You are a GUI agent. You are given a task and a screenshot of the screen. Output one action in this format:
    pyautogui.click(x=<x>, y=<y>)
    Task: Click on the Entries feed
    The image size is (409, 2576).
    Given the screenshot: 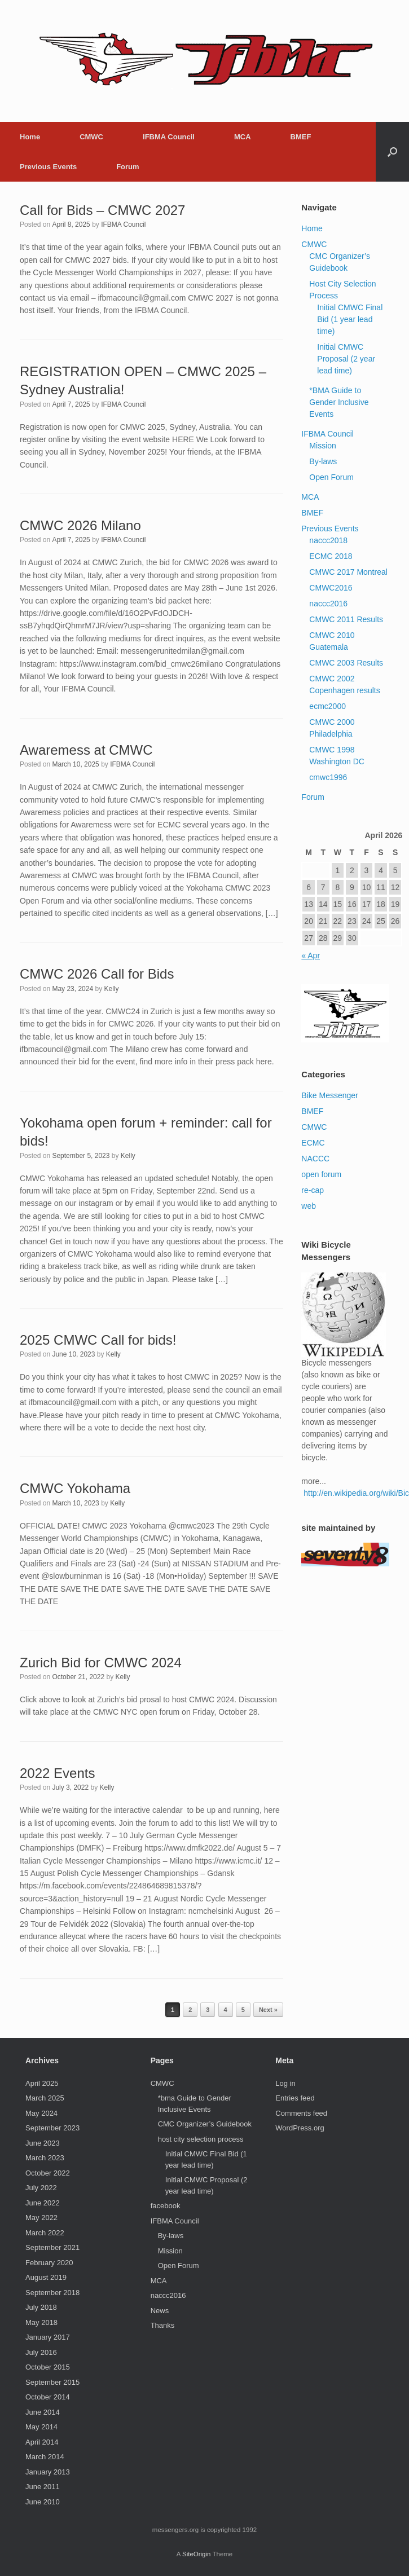 What is the action you would take?
    pyautogui.click(x=294, y=2098)
    